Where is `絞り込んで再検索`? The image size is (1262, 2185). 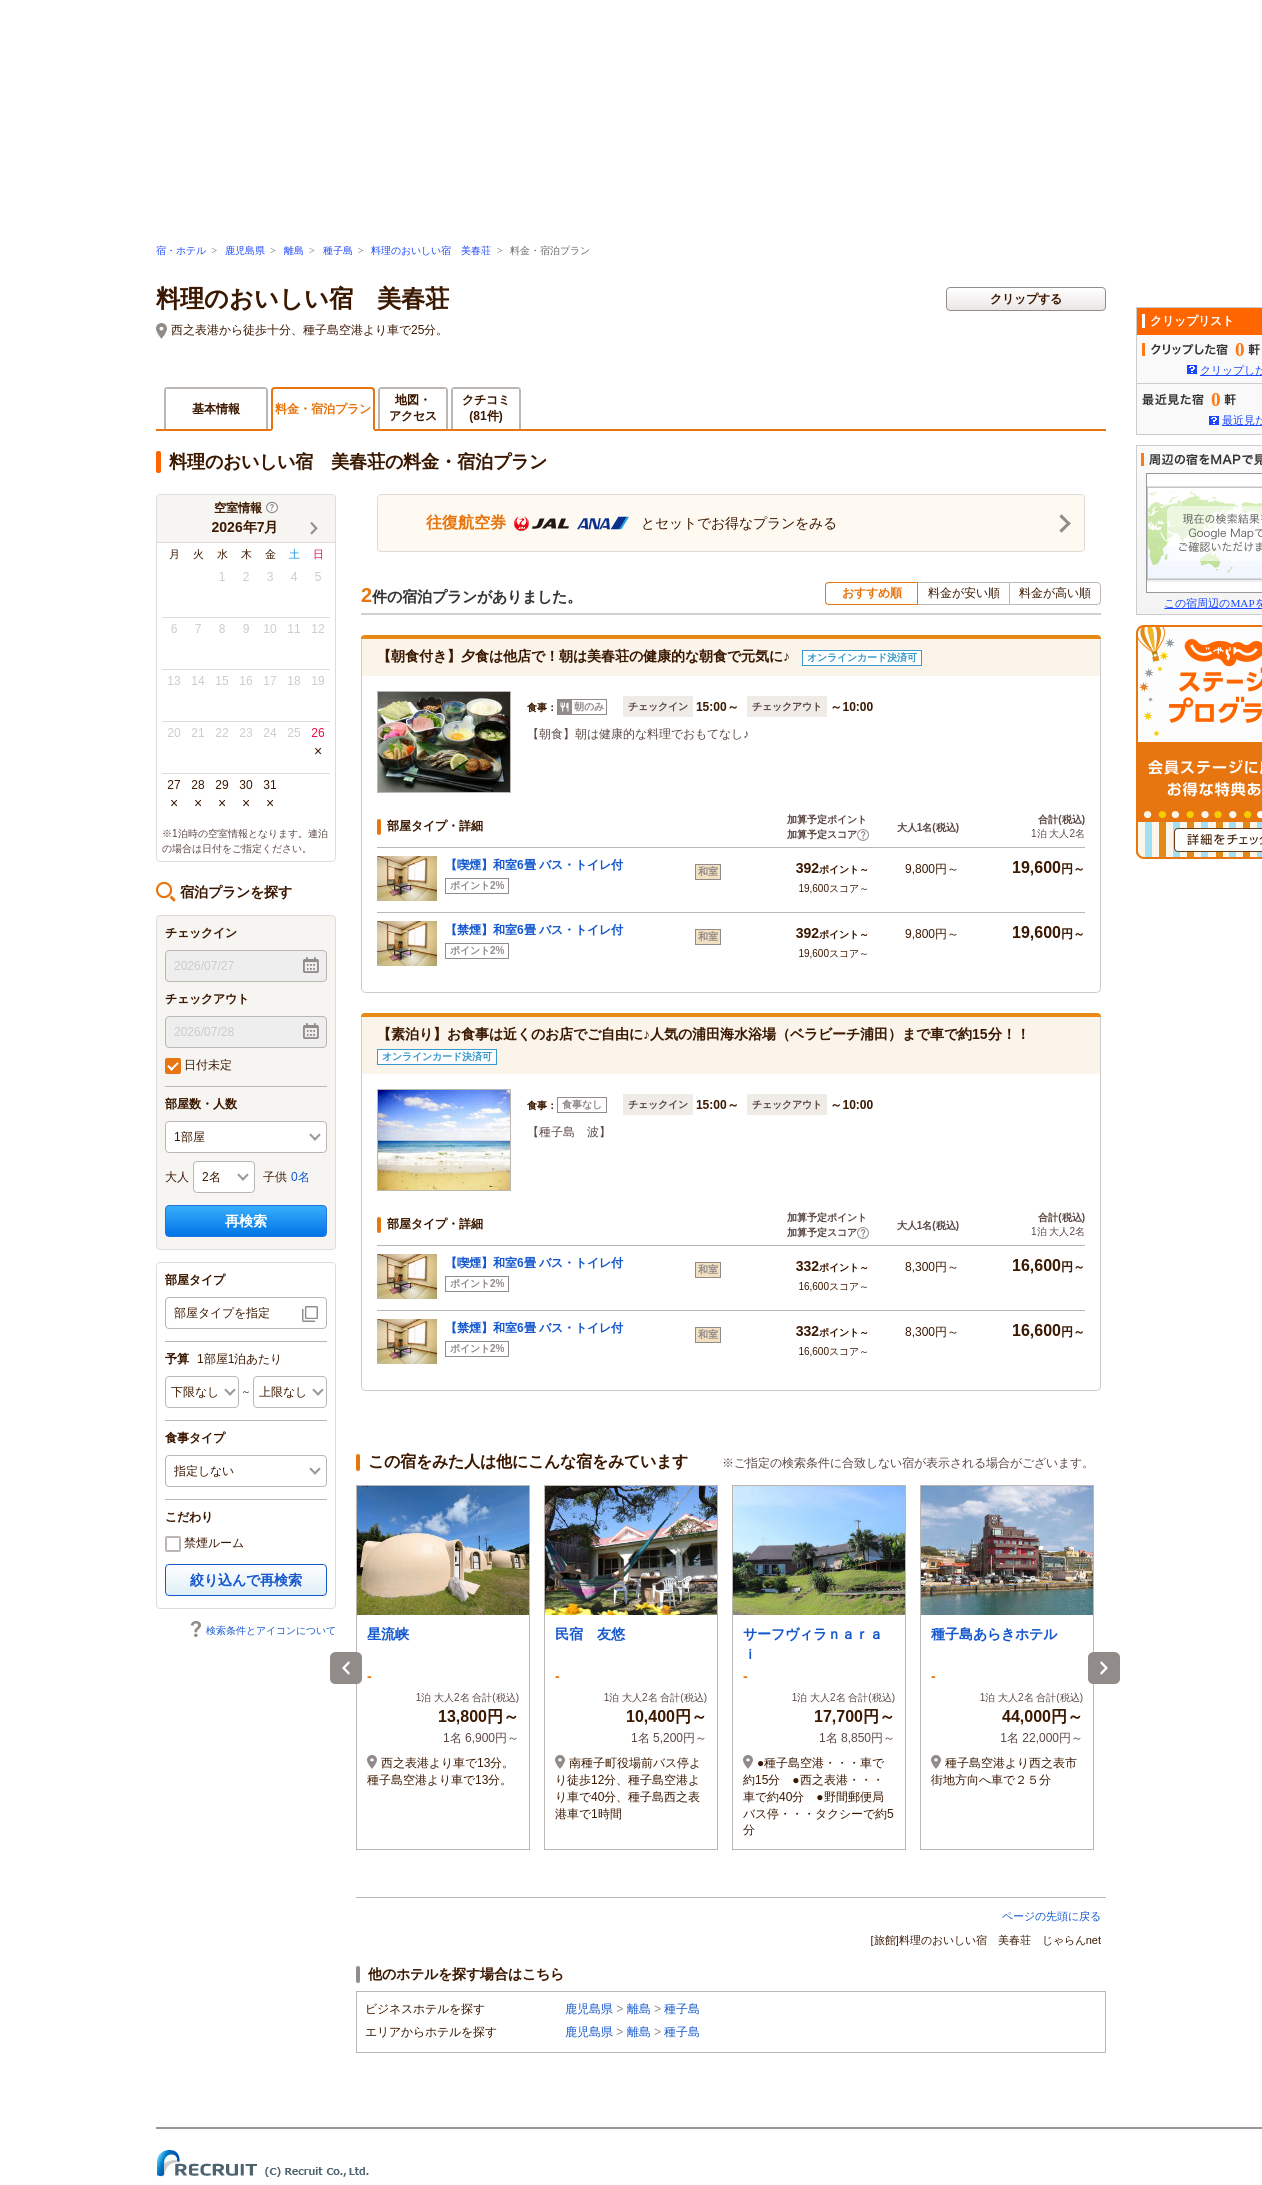 絞り込んで再検索 is located at coordinates (246, 1580).